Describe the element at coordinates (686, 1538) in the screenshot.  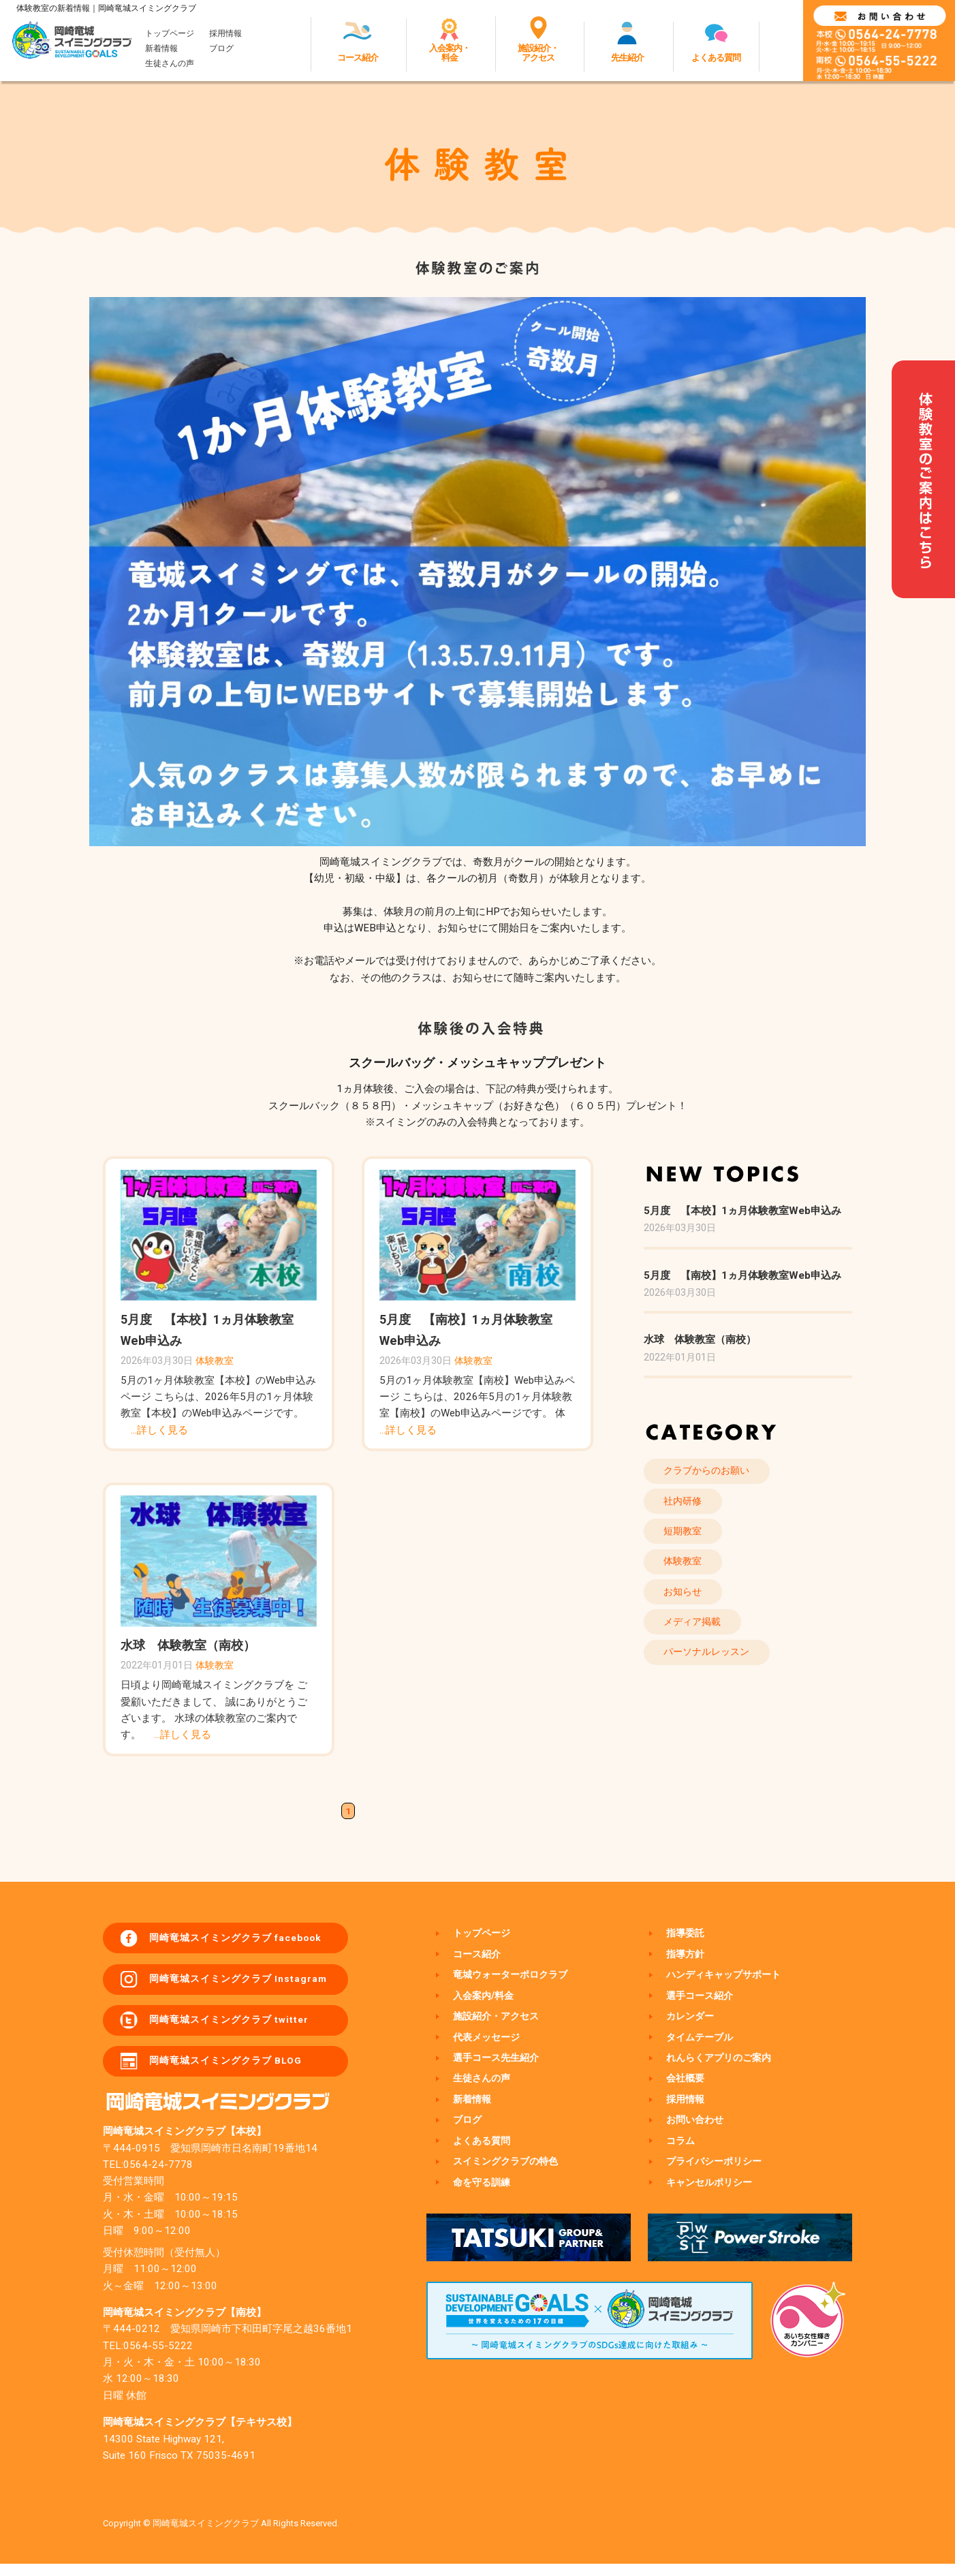
I see `短期教室` at that location.